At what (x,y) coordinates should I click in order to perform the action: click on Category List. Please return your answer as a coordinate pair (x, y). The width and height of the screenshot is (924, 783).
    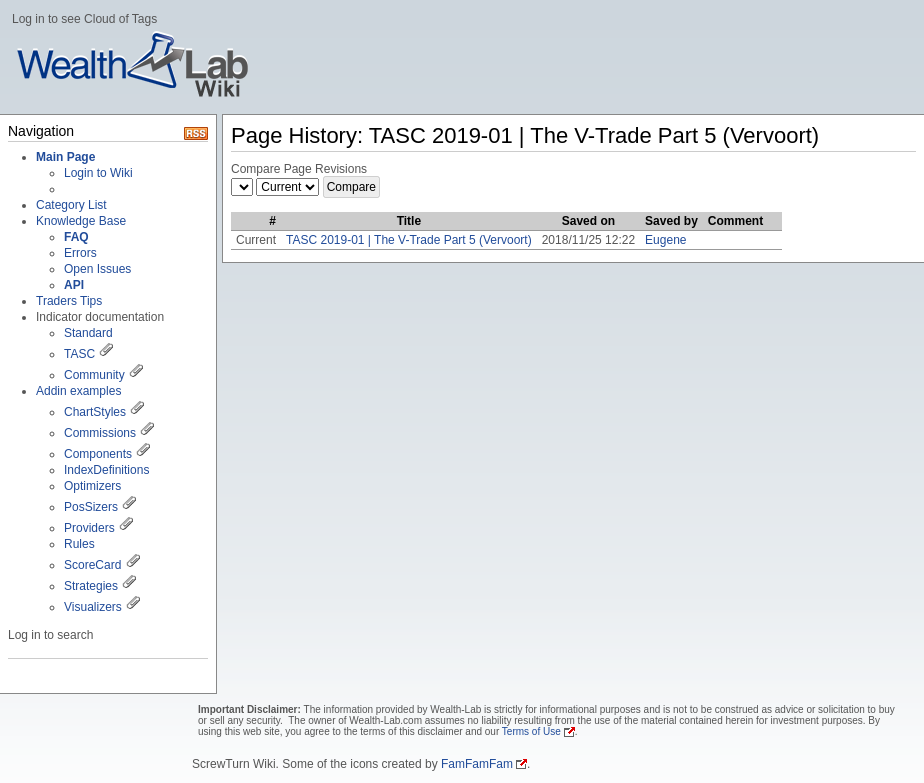
    Looking at the image, I should click on (71, 205).